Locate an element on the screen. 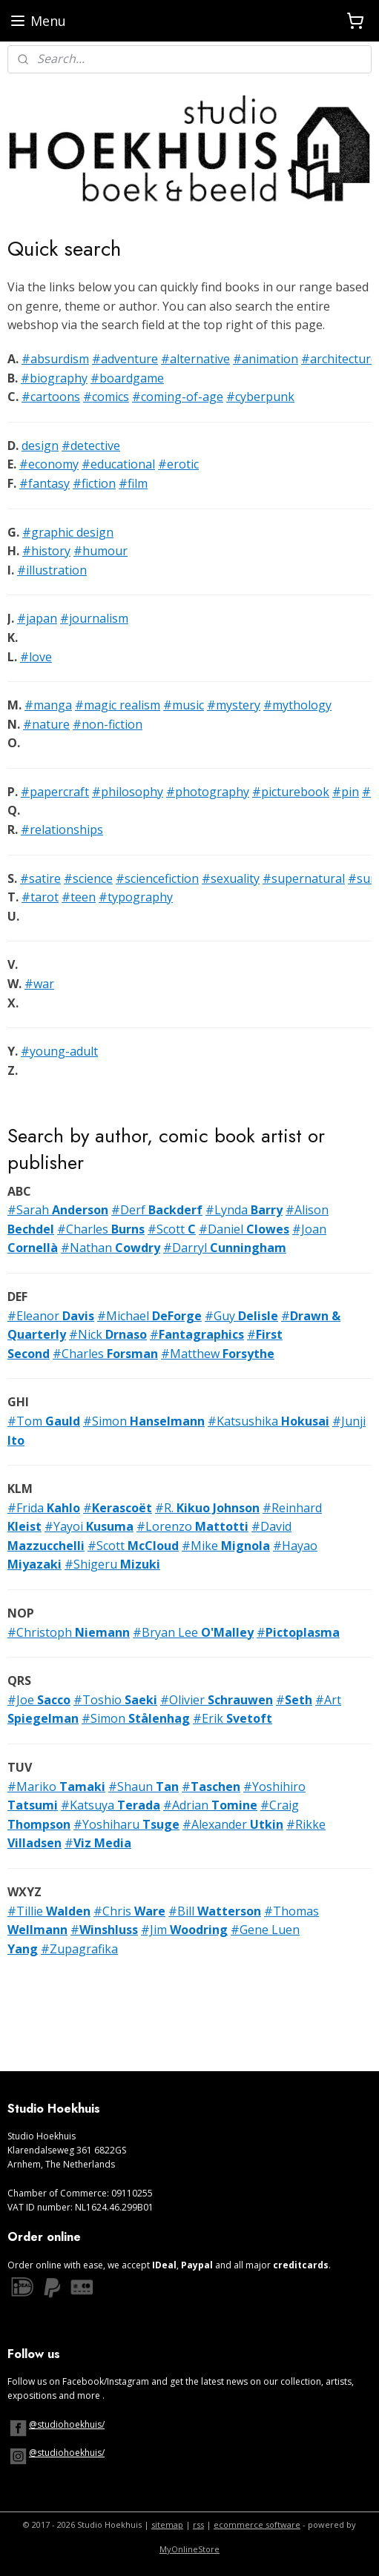 The height and width of the screenshot is (2576, 379). #economy is located at coordinates (49, 464).